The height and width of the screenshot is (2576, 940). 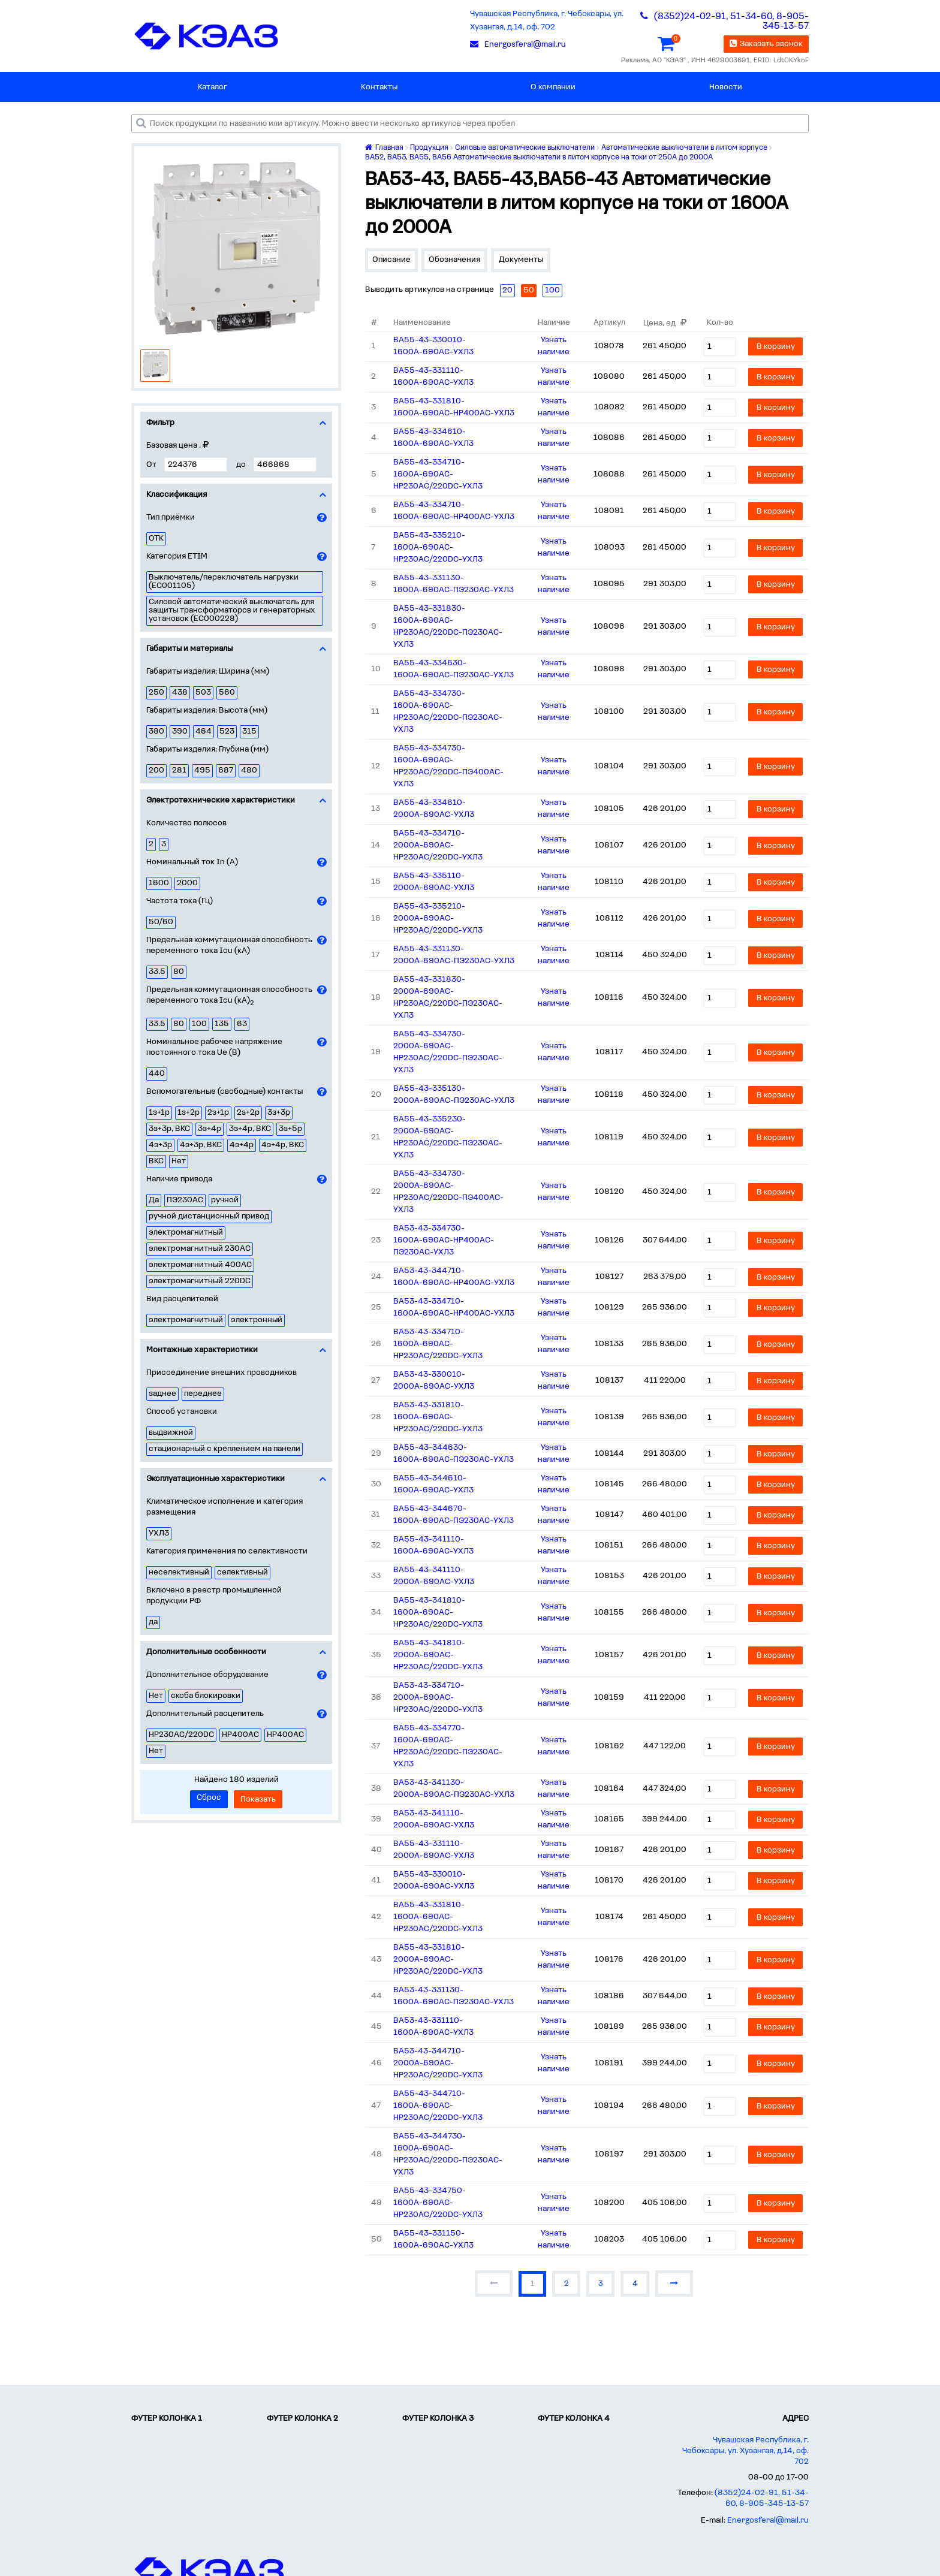 What do you see at coordinates (242, 1572) in the screenshot?
I see `селективный` at bounding box center [242, 1572].